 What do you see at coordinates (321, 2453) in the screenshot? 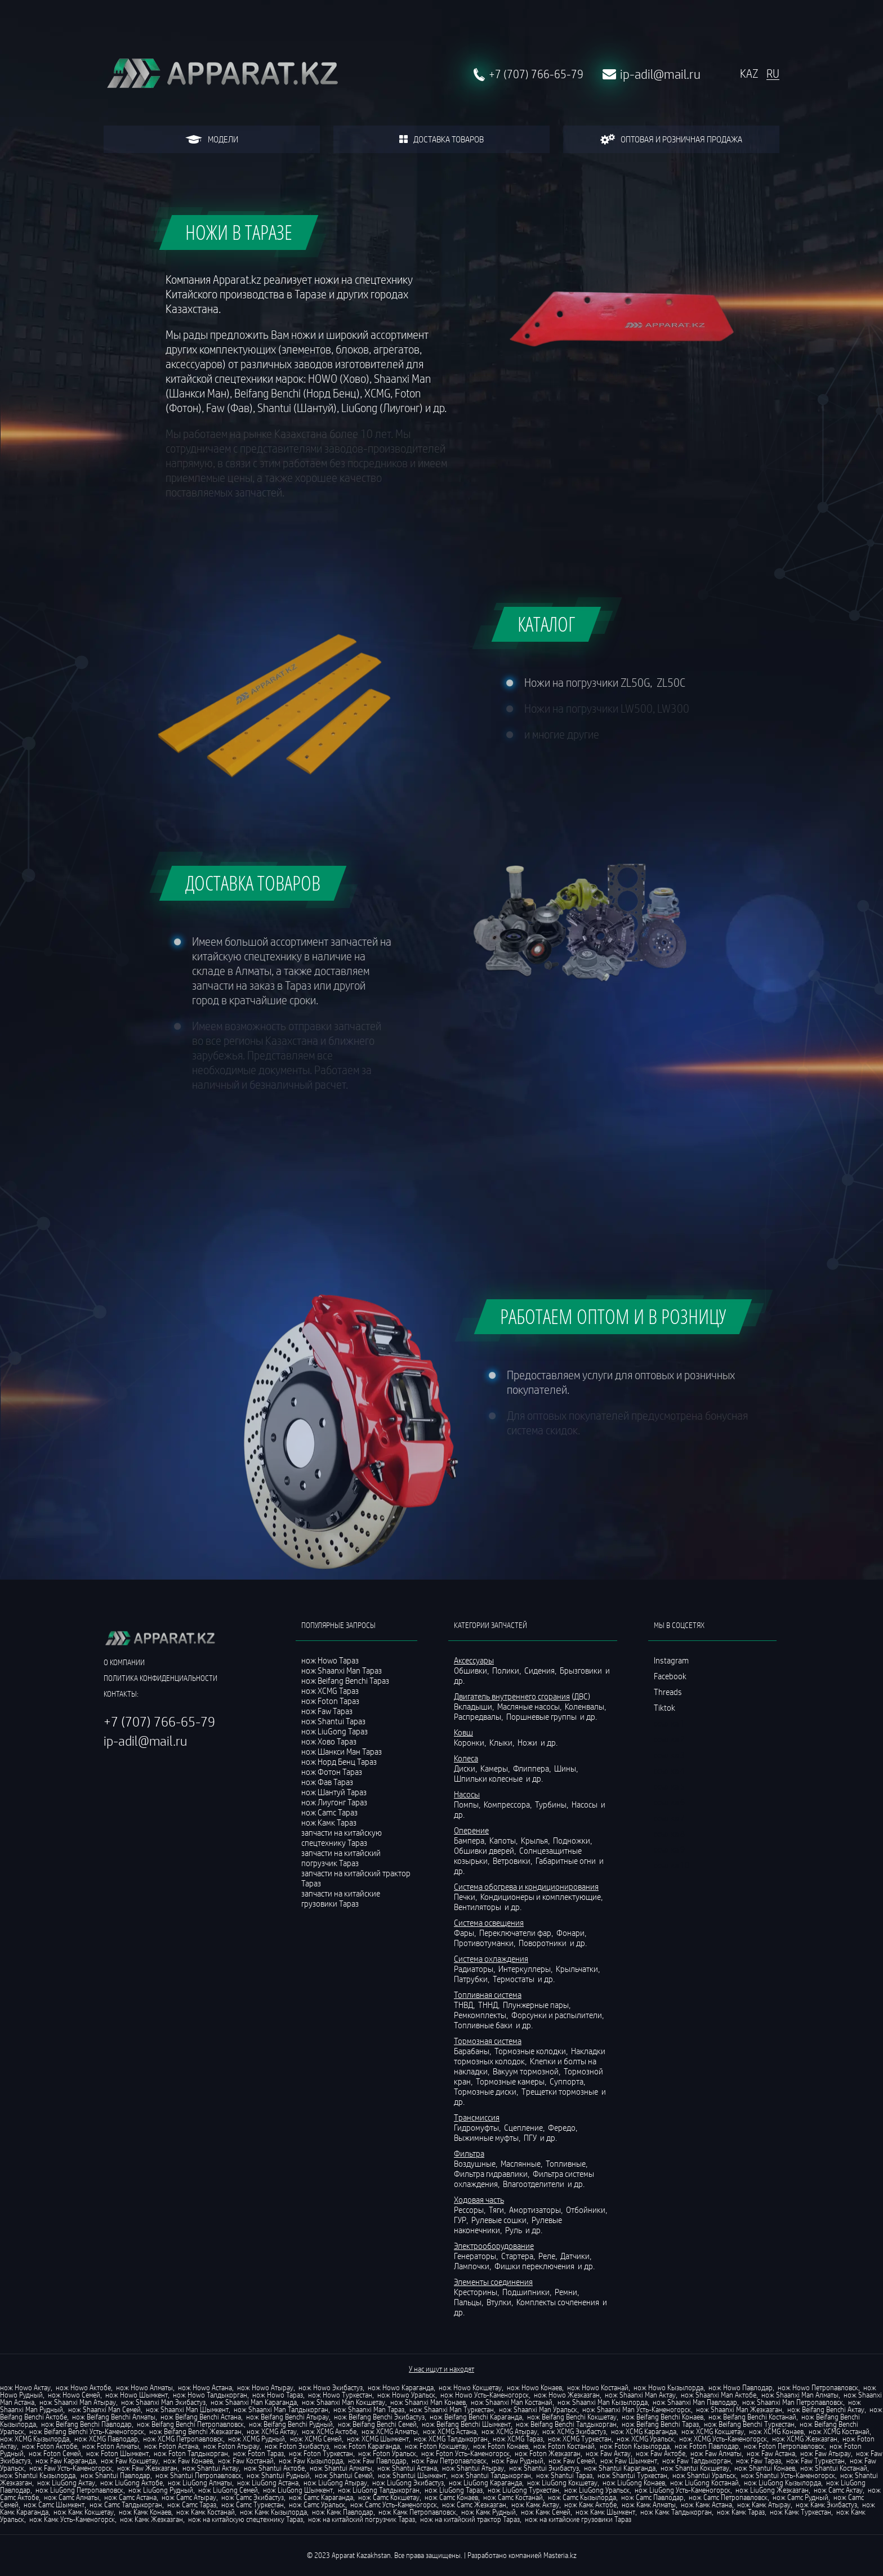
I see `нож Foton Туркестан` at bounding box center [321, 2453].